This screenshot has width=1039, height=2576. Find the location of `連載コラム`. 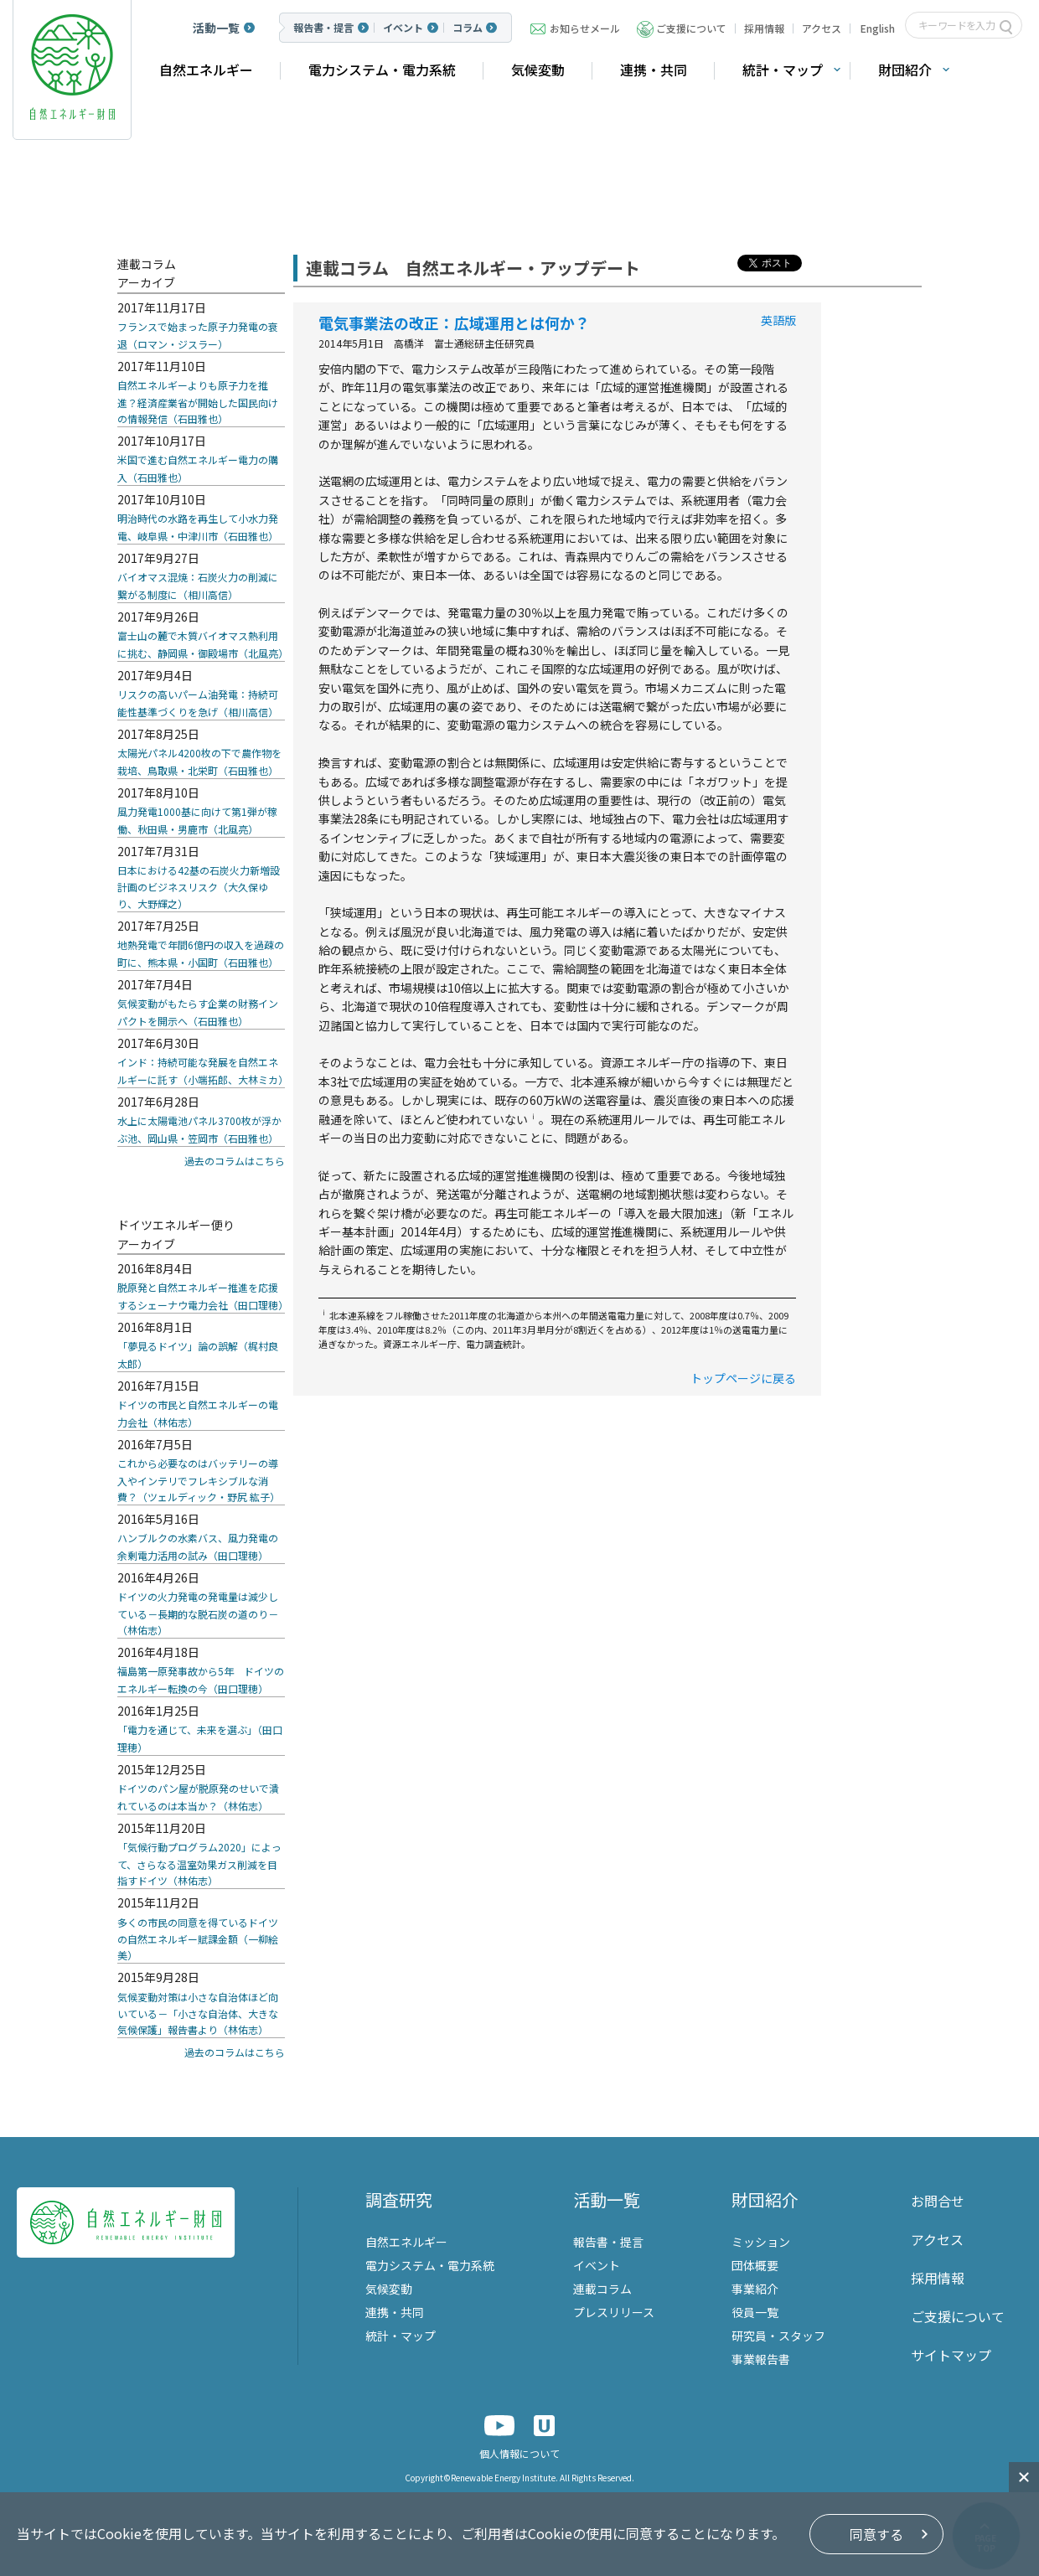

連載コラム is located at coordinates (602, 2288).